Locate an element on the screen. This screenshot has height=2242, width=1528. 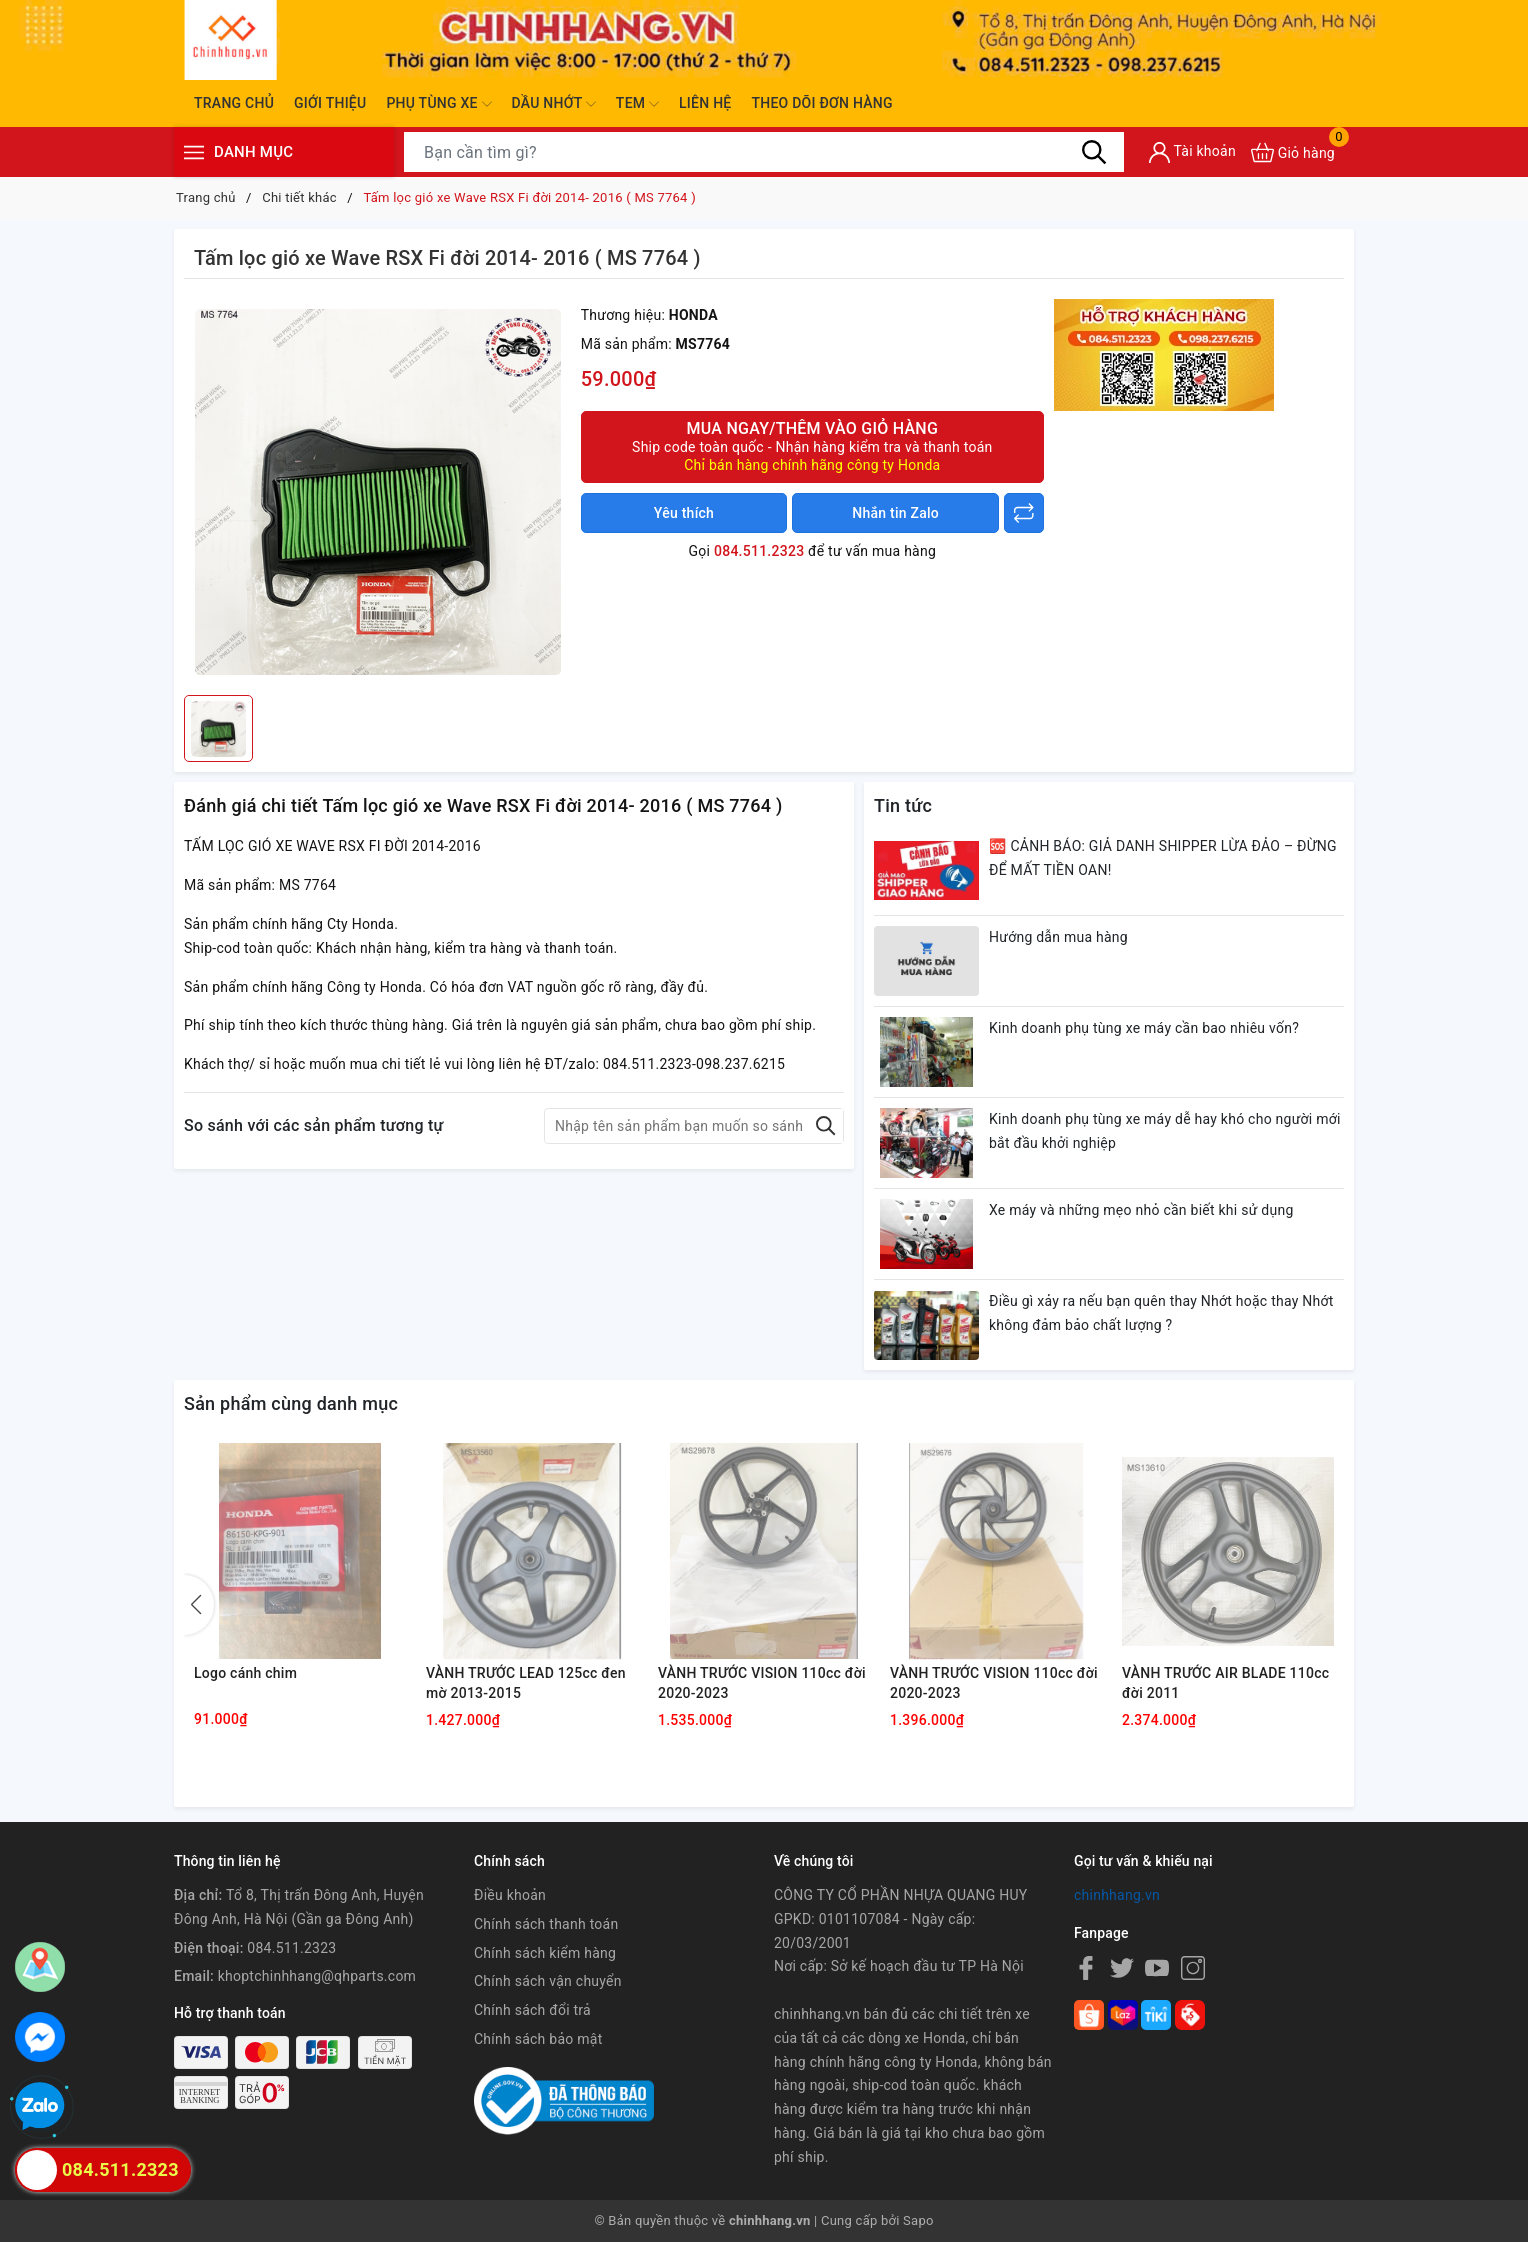
Liên hệ is located at coordinates (705, 103).